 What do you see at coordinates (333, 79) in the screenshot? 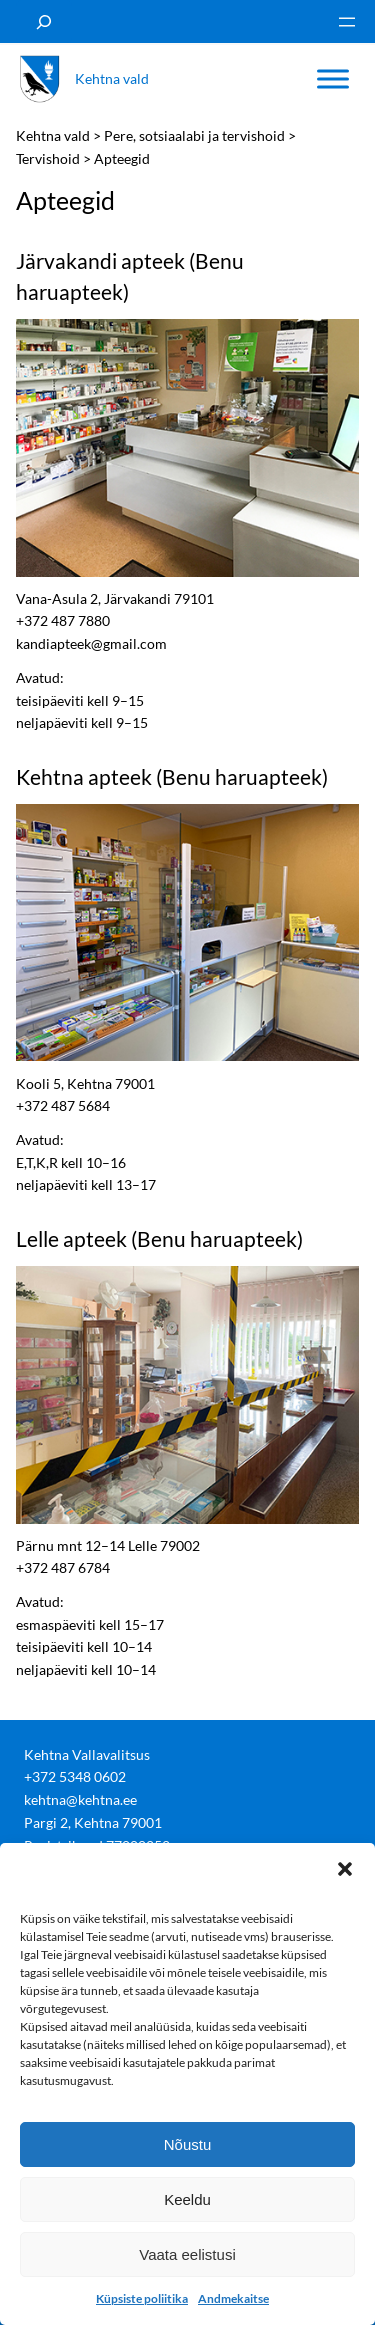
I see `[Toggle Menu]` at bounding box center [333, 79].